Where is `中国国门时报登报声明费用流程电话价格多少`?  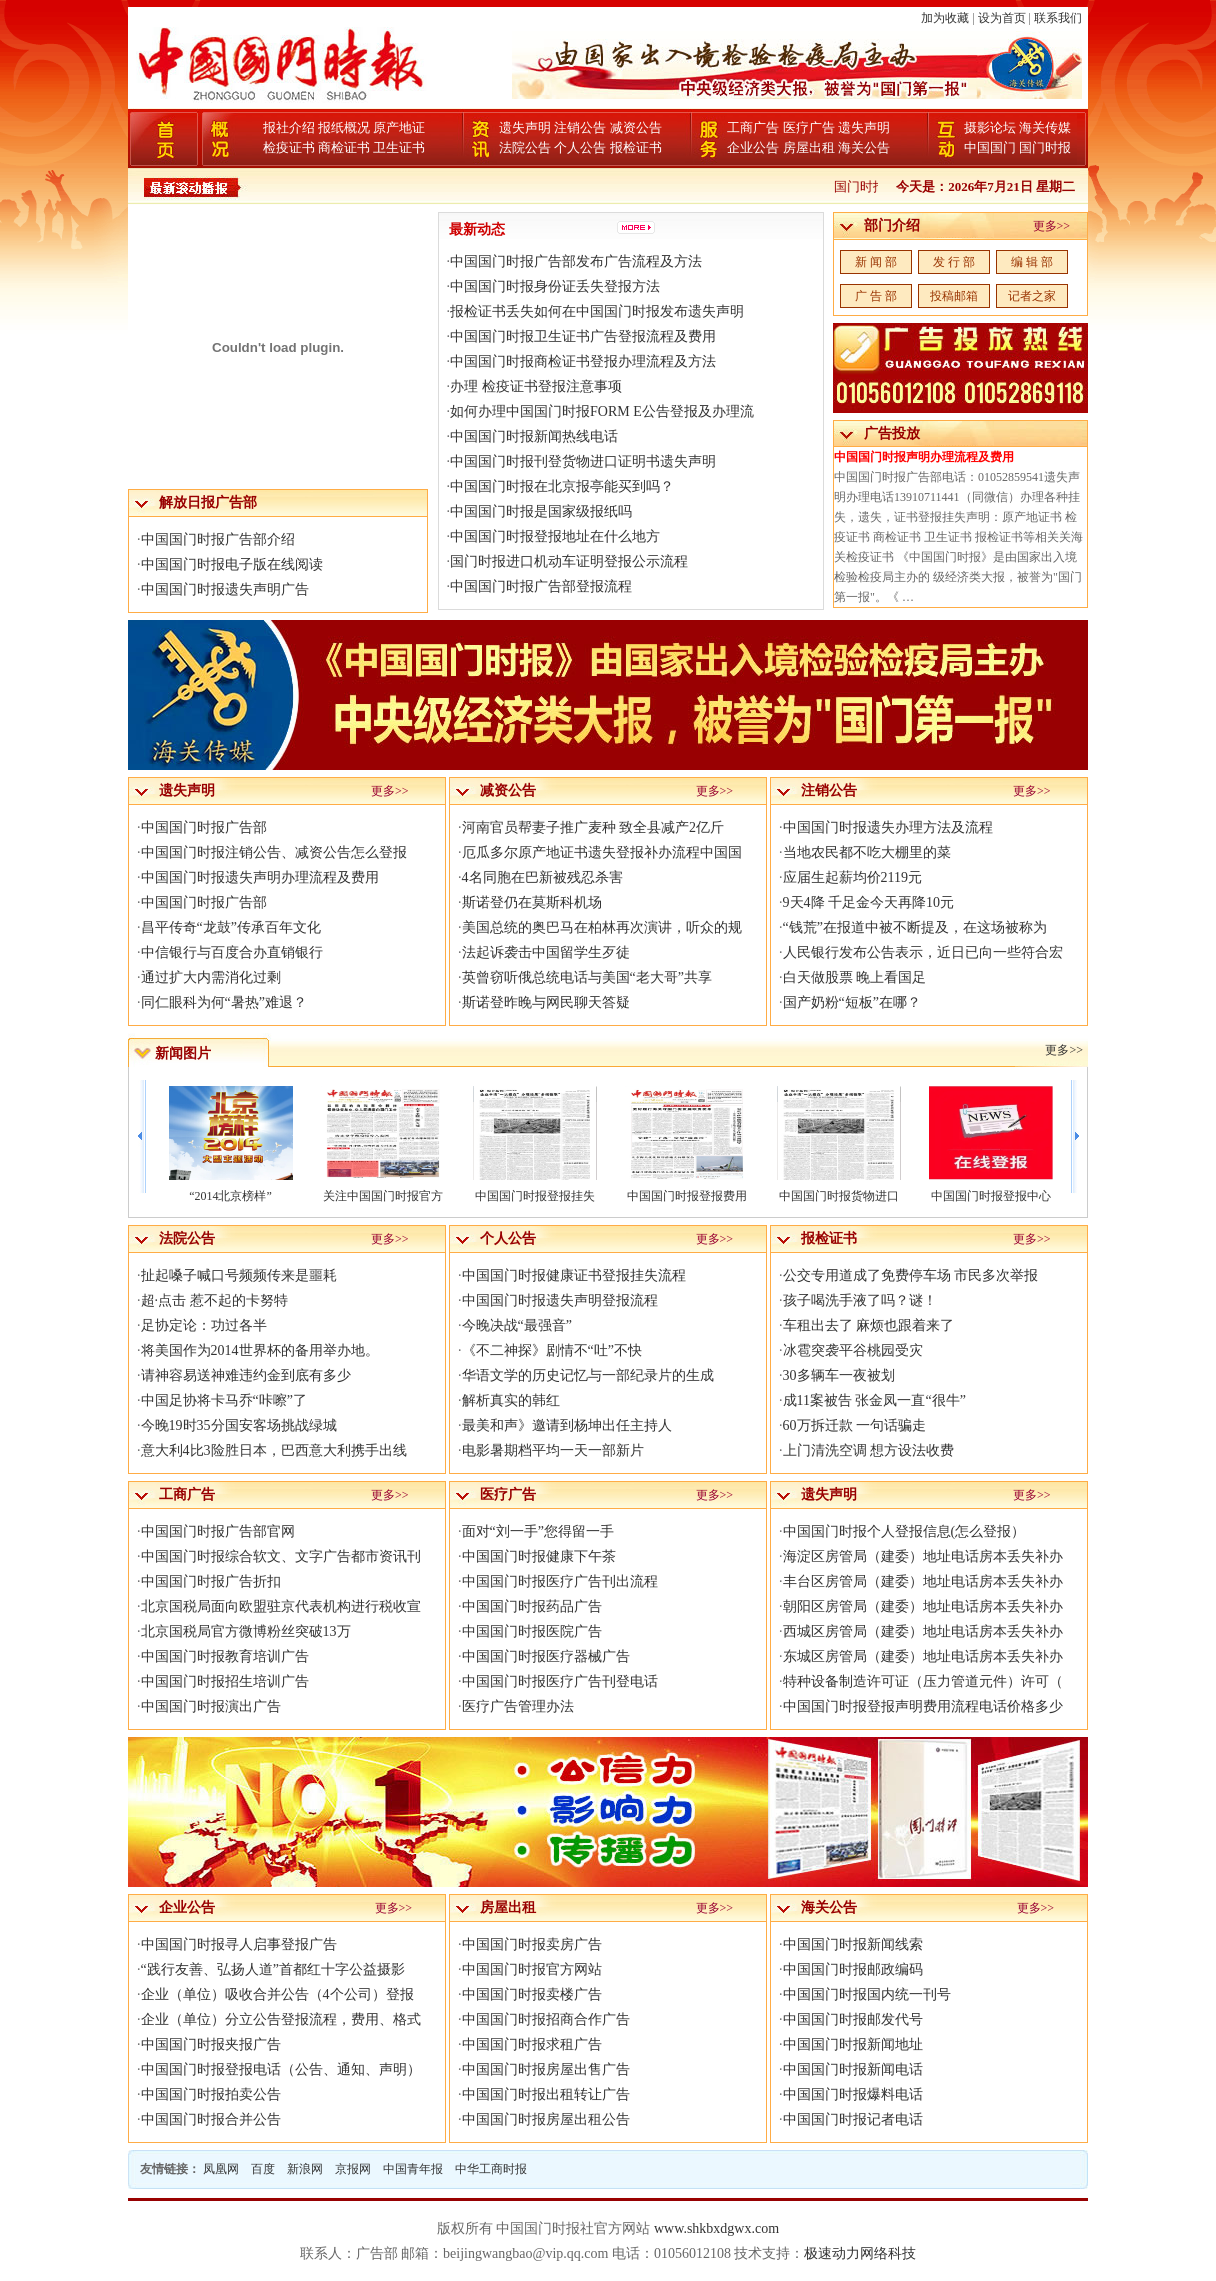
中国国门时报登报声明费用流程电话价格多少 is located at coordinates (923, 1706).